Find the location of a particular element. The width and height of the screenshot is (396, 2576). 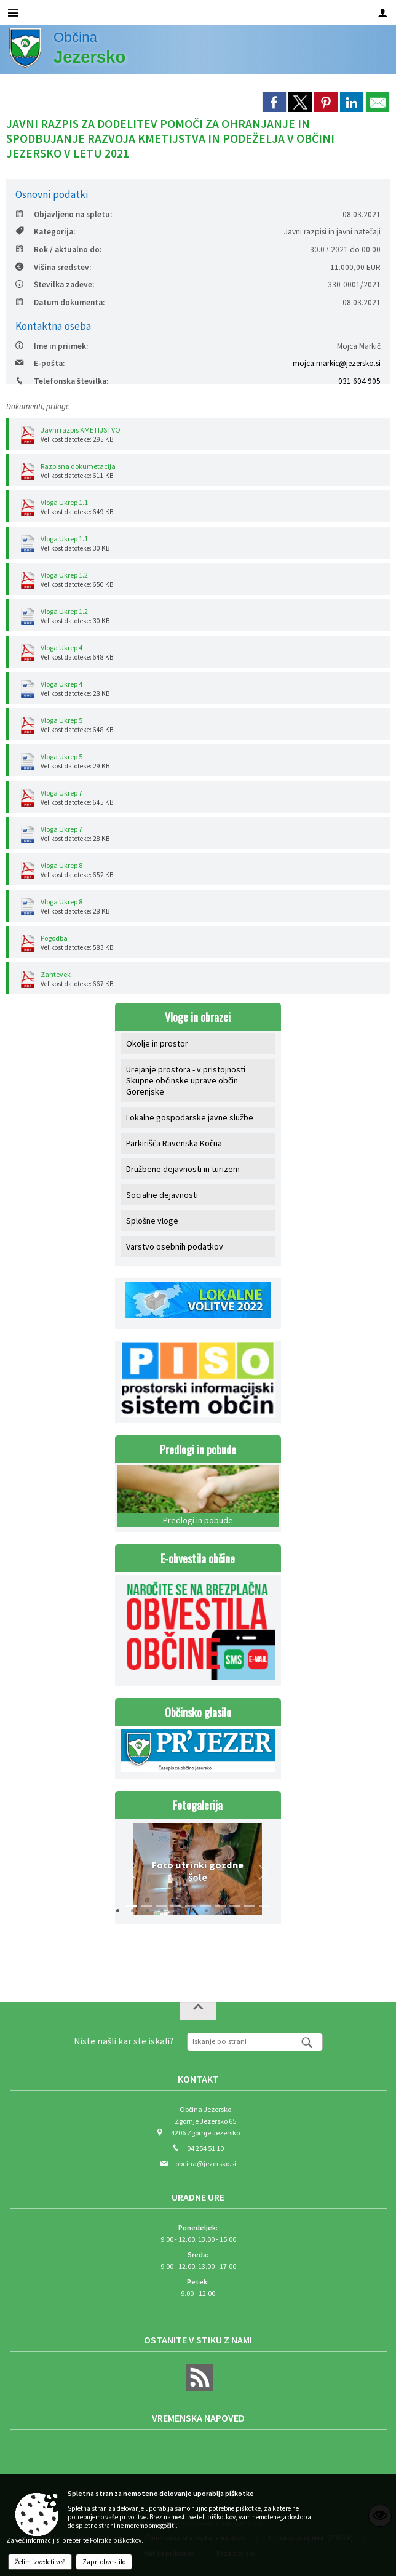

Predlogi in pobude is located at coordinates (198, 1449).